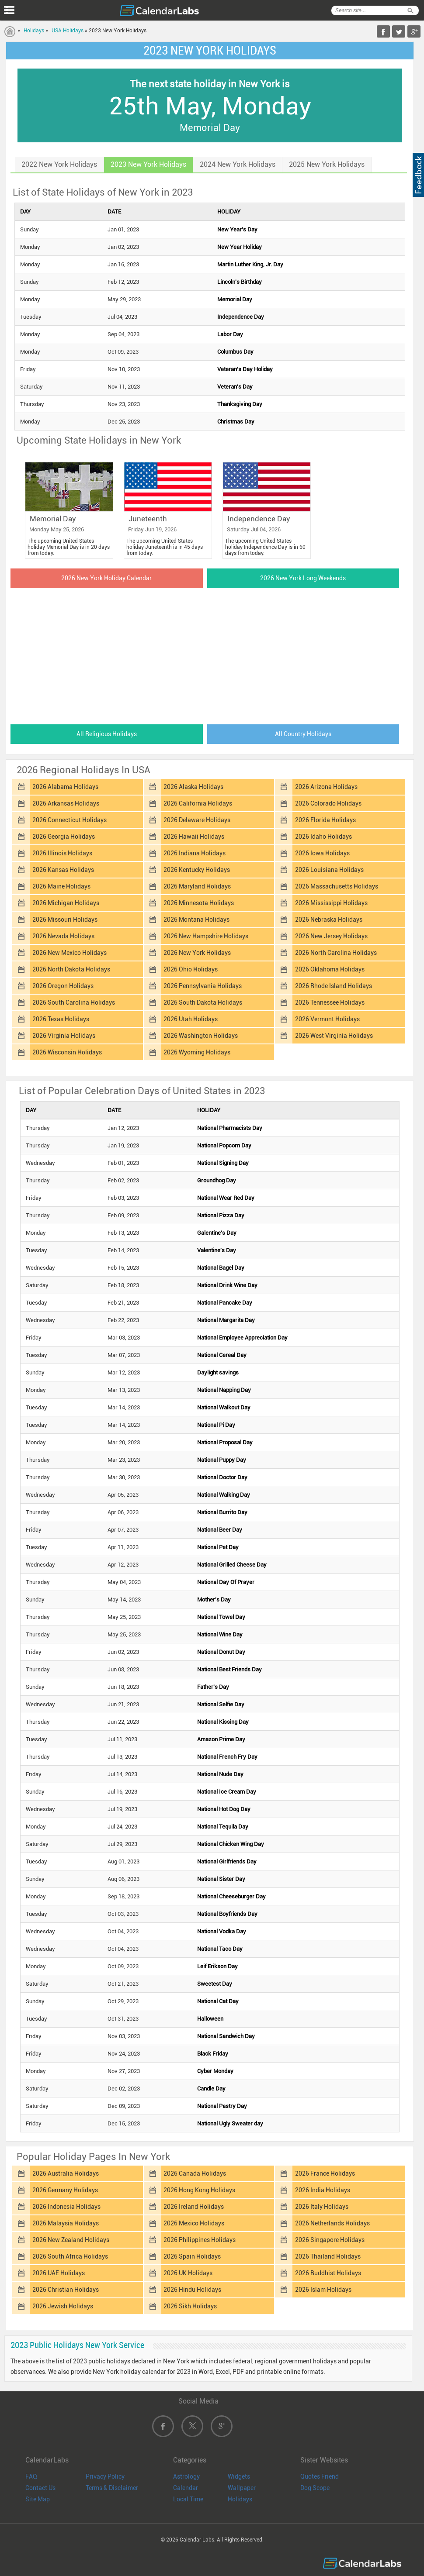 This screenshot has height=2576, width=424. What do you see at coordinates (31, 2476) in the screenshot?
I see `FAQ` at bounding box center [31, 2476].